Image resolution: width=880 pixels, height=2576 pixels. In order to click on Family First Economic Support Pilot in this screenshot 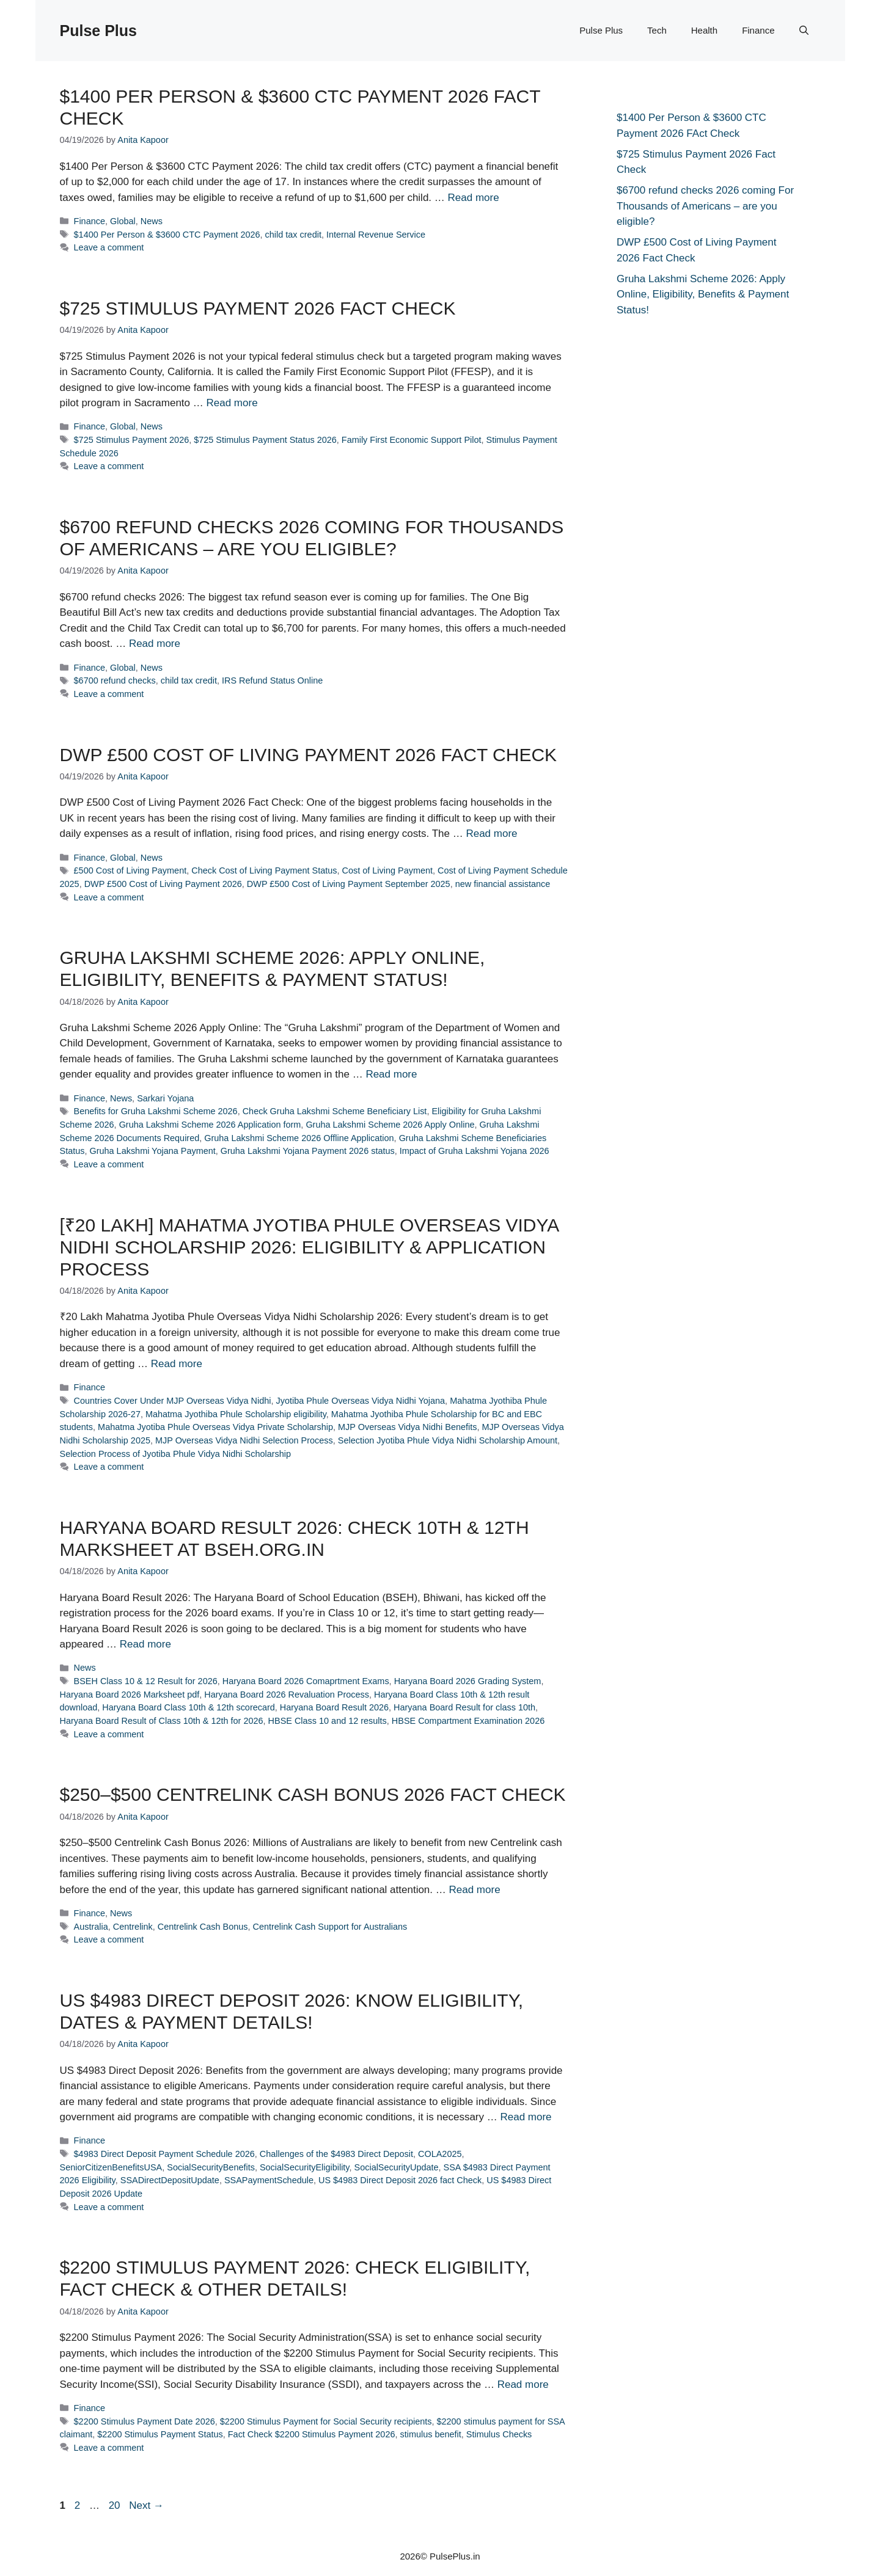, I will do `click(412, 440)`.